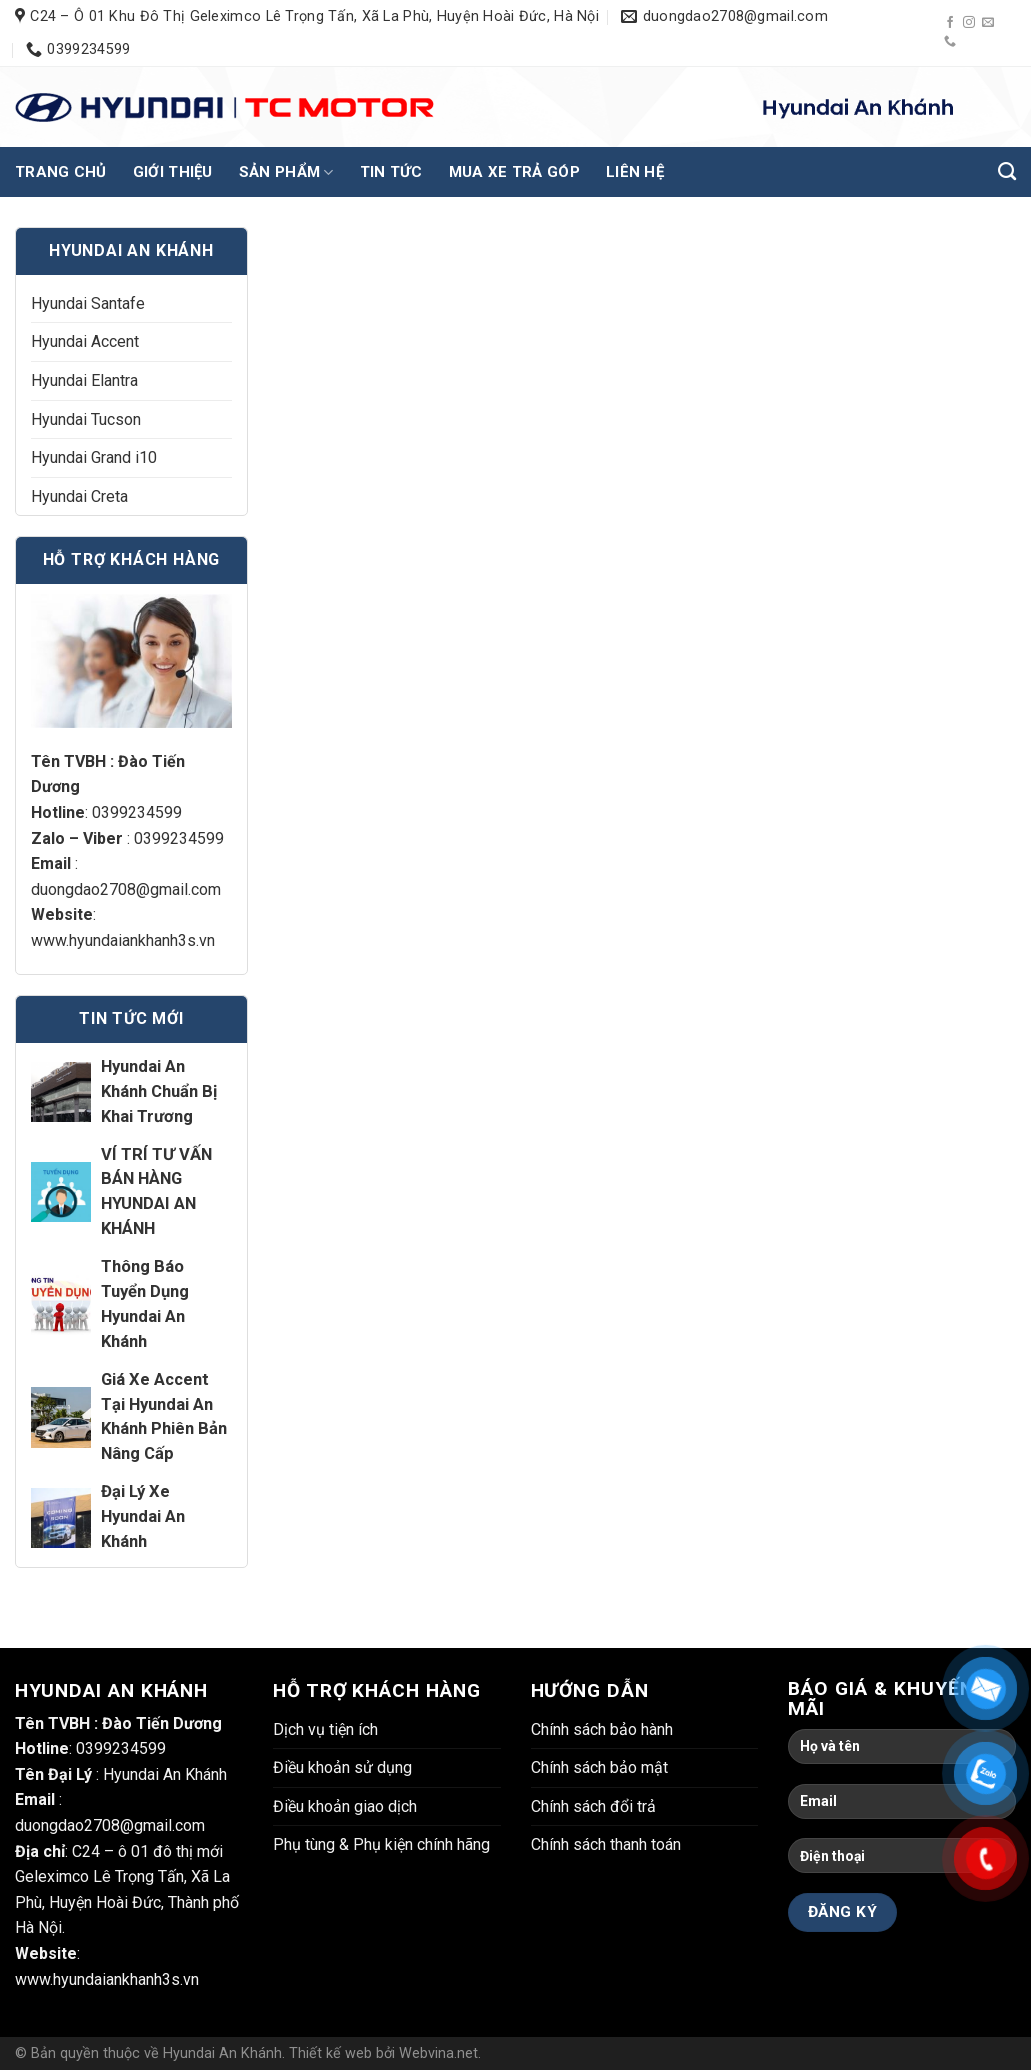  What do you see at coordinates (1007, 172) in the screenshot?
I see `[Tìm kiếm]` at bounding box center [1007, 172].